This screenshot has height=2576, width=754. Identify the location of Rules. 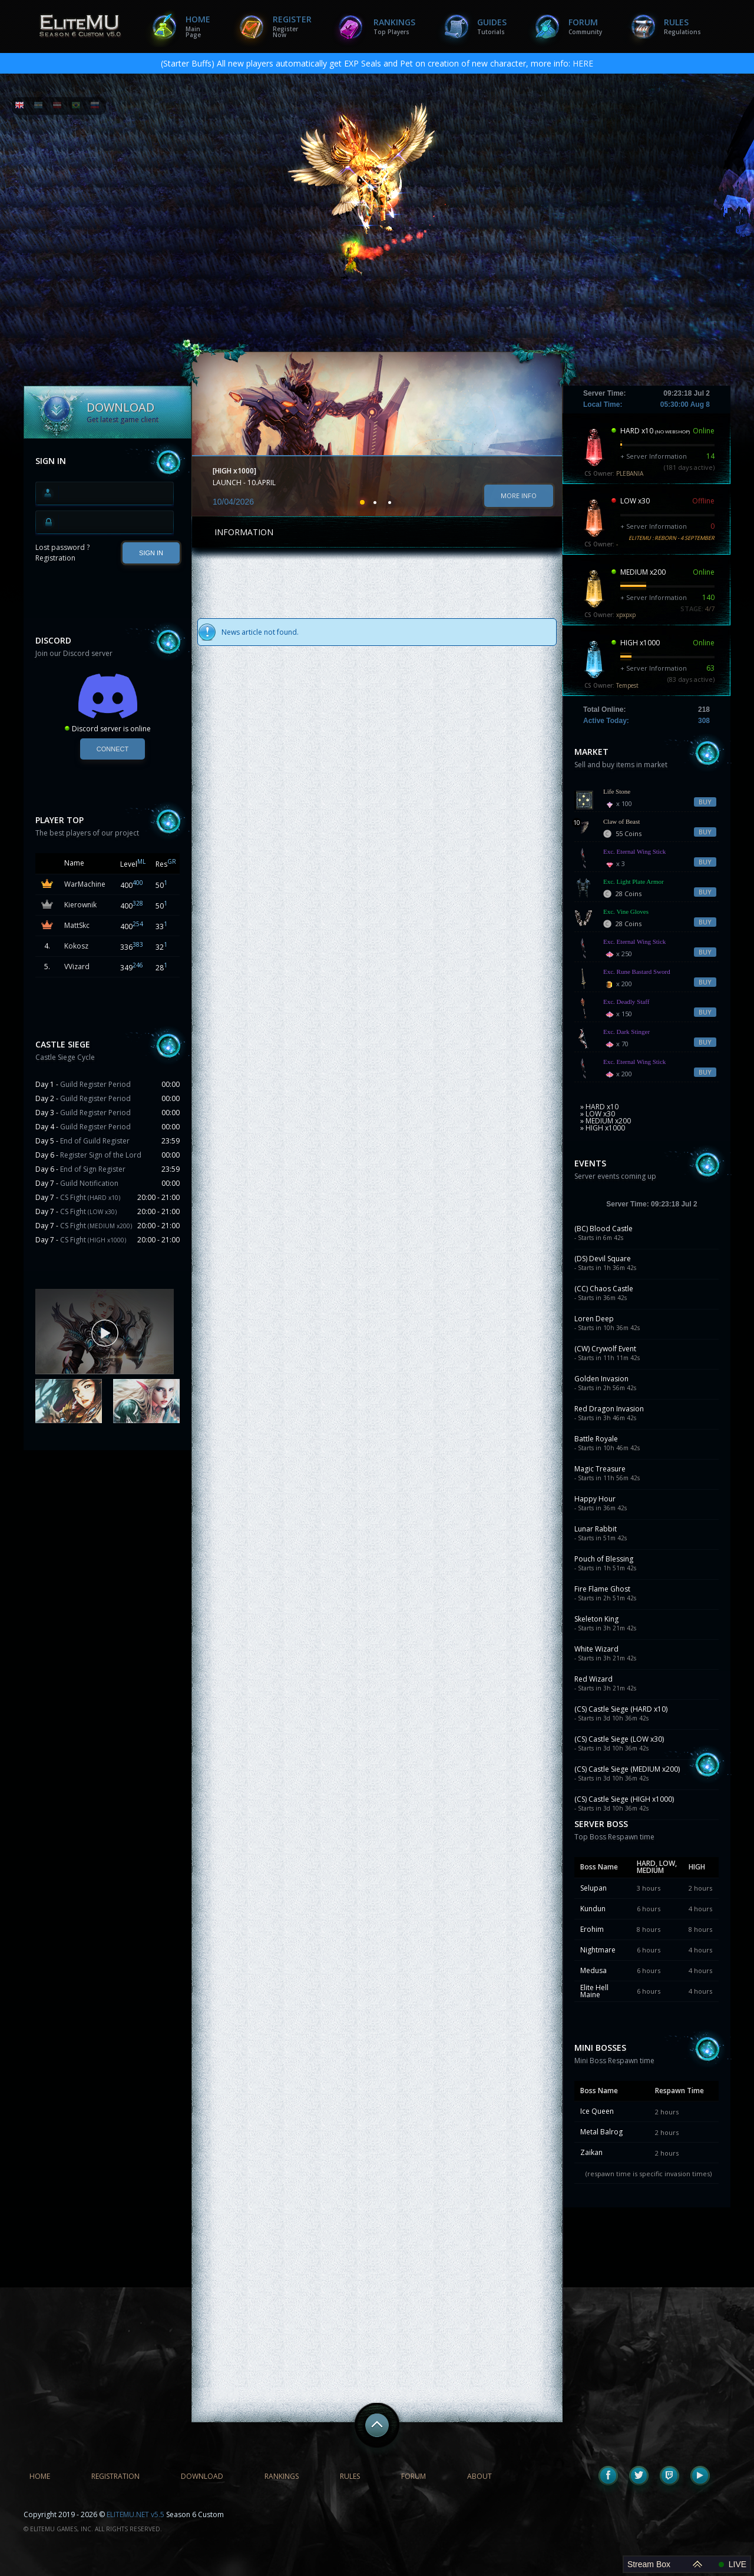
(682, 26).